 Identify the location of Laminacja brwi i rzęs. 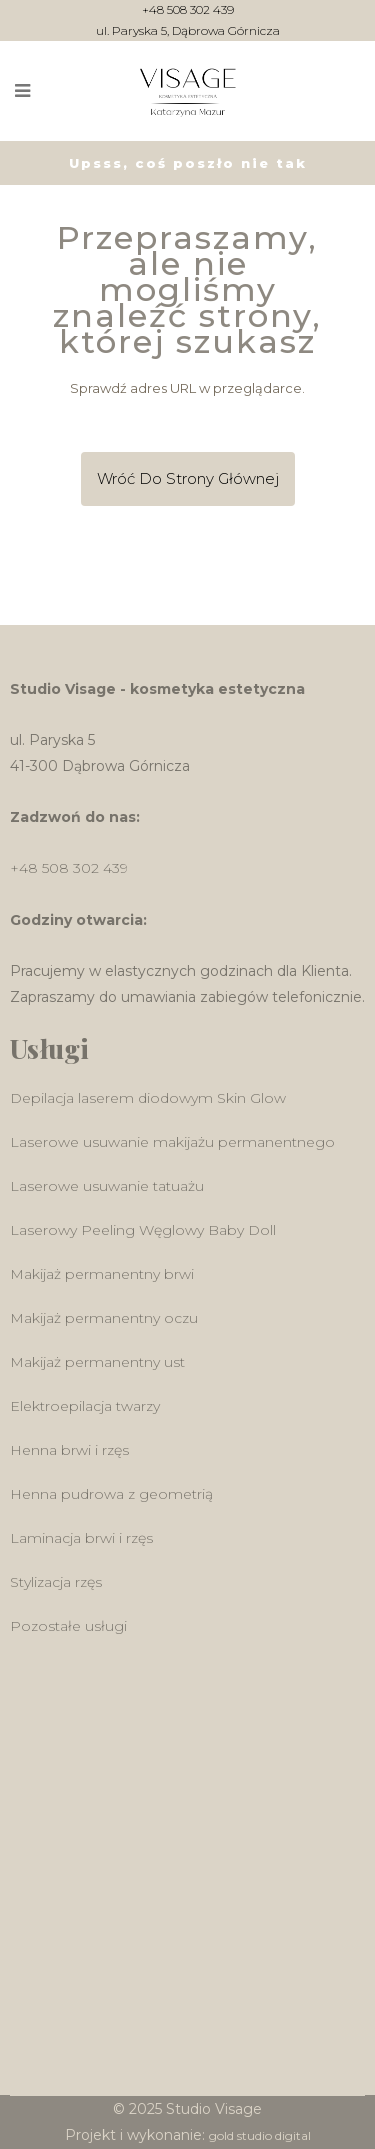
(81, 1538).